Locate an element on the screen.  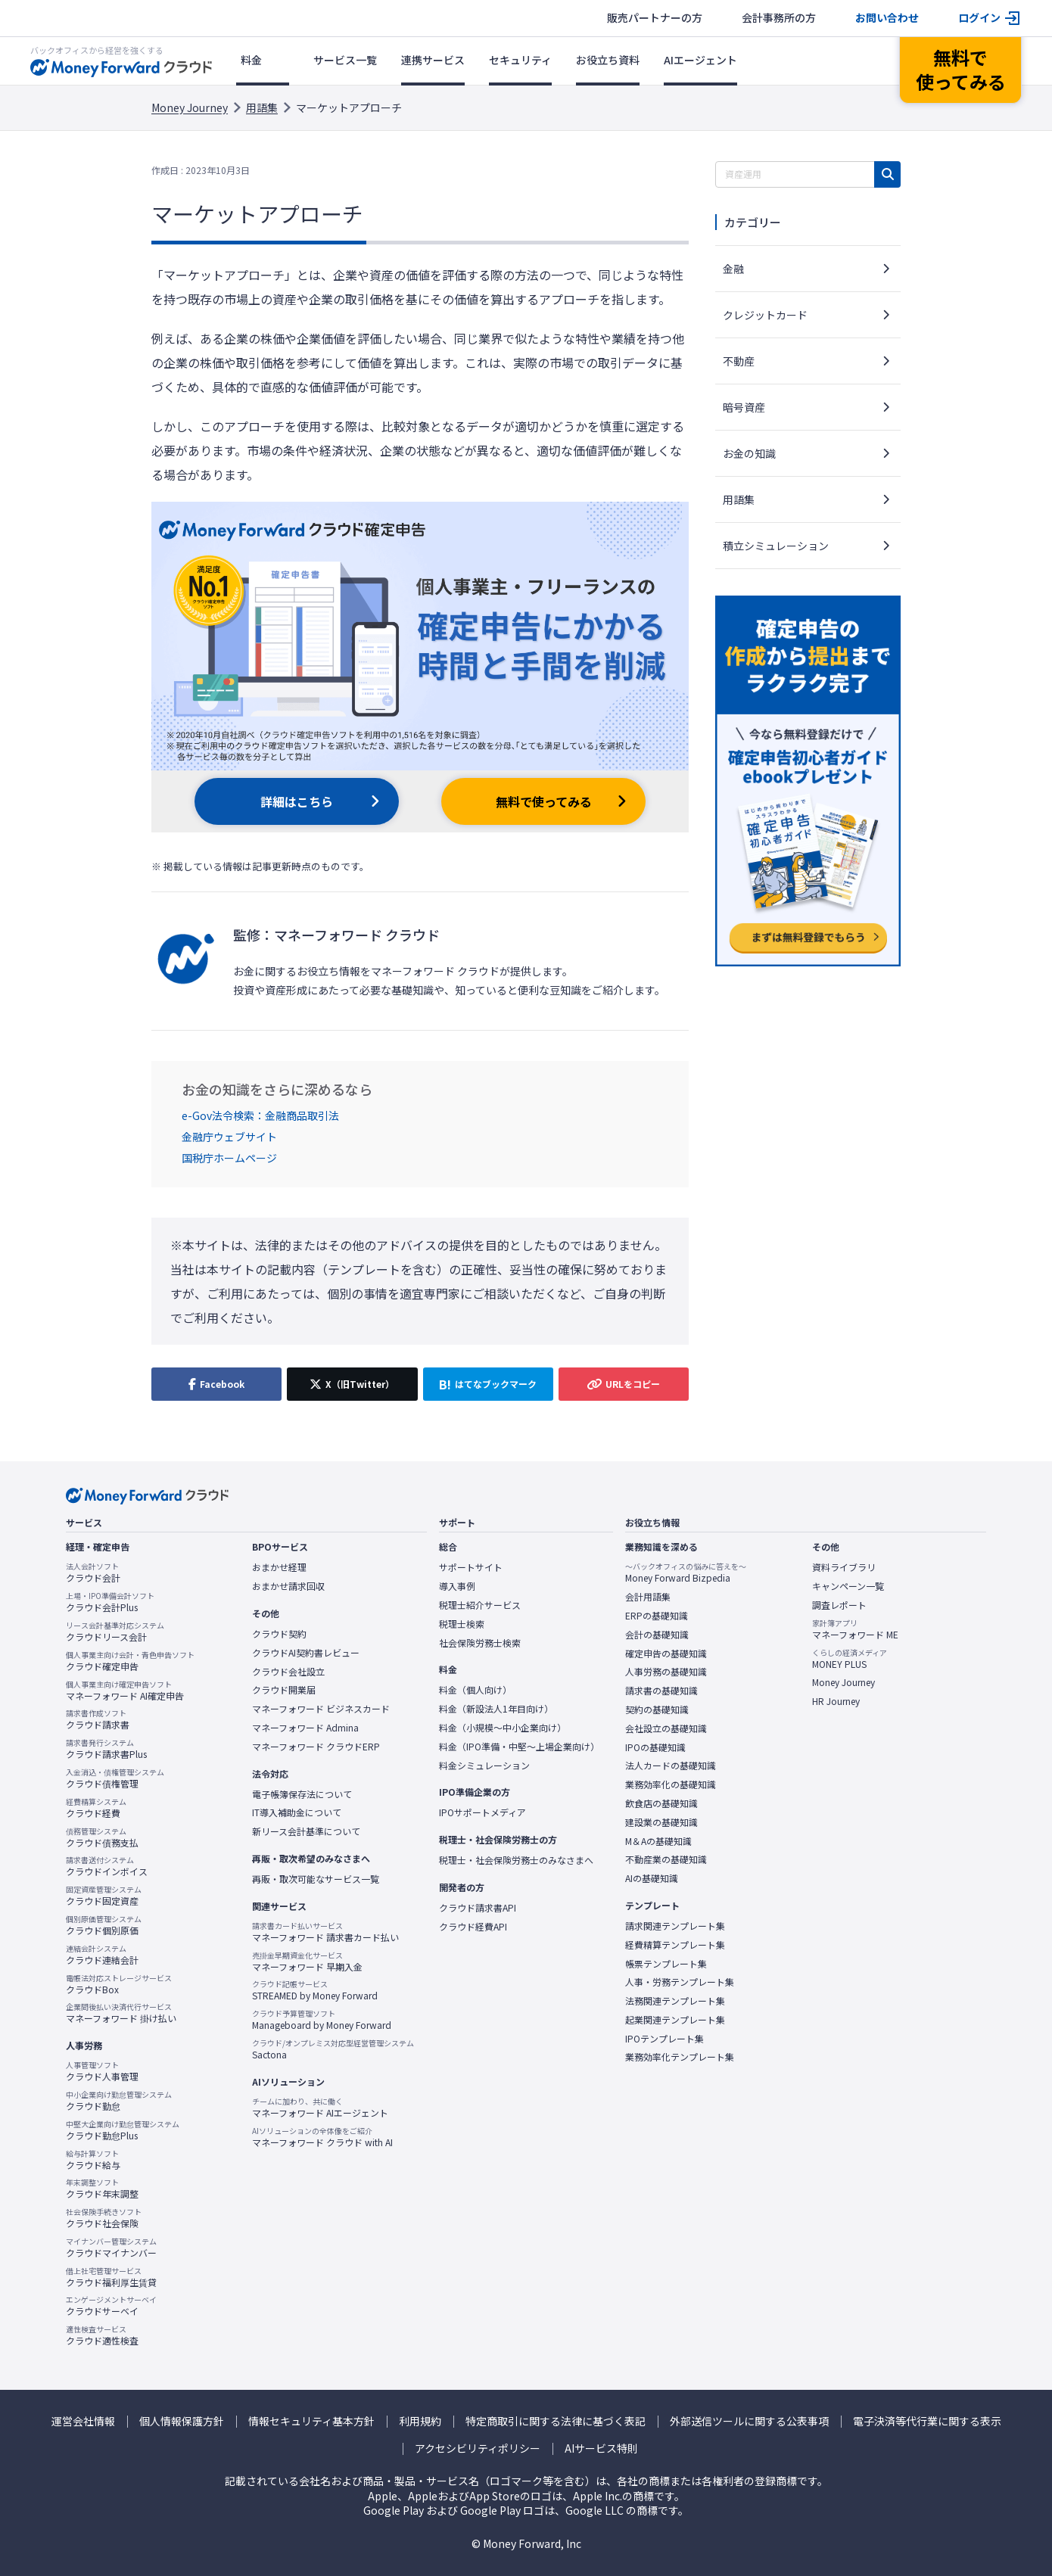
IPOサポートメディア is located at coordinates (482, 1812).